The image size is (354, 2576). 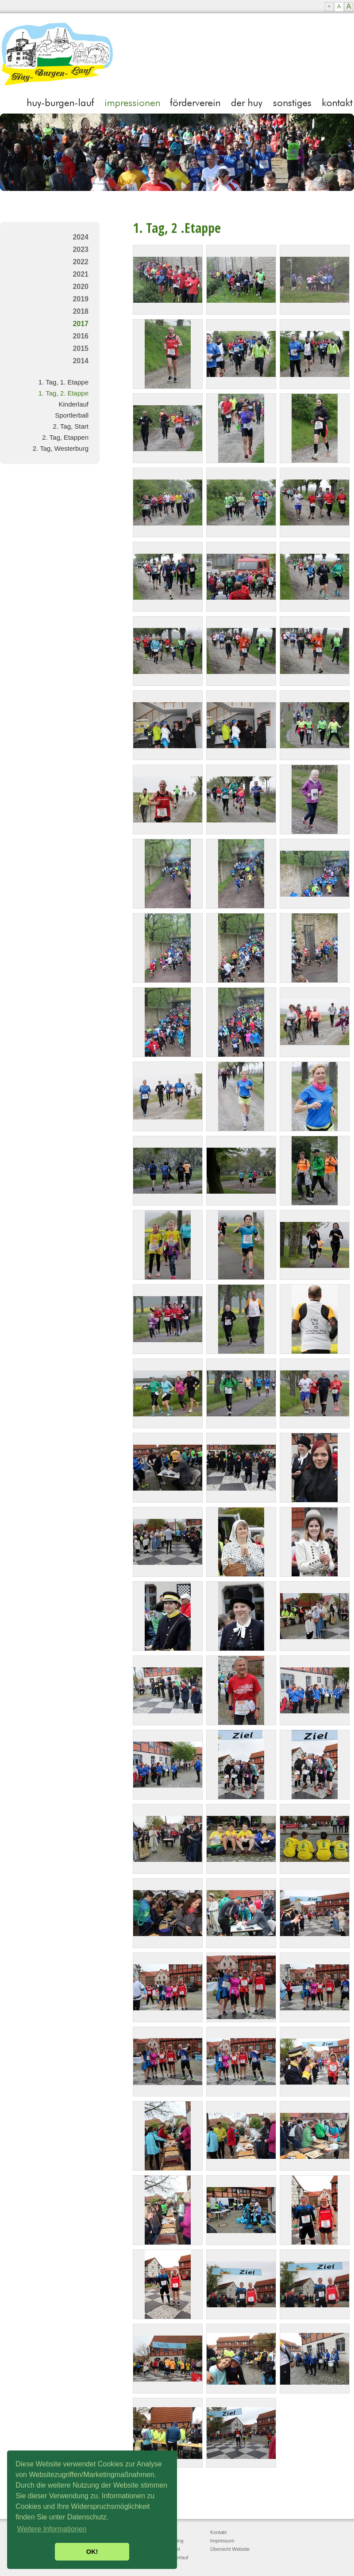 What do you see at coordinates (80, 299) in the screenshot?
I see `2019` at bounding box center [80, 299].